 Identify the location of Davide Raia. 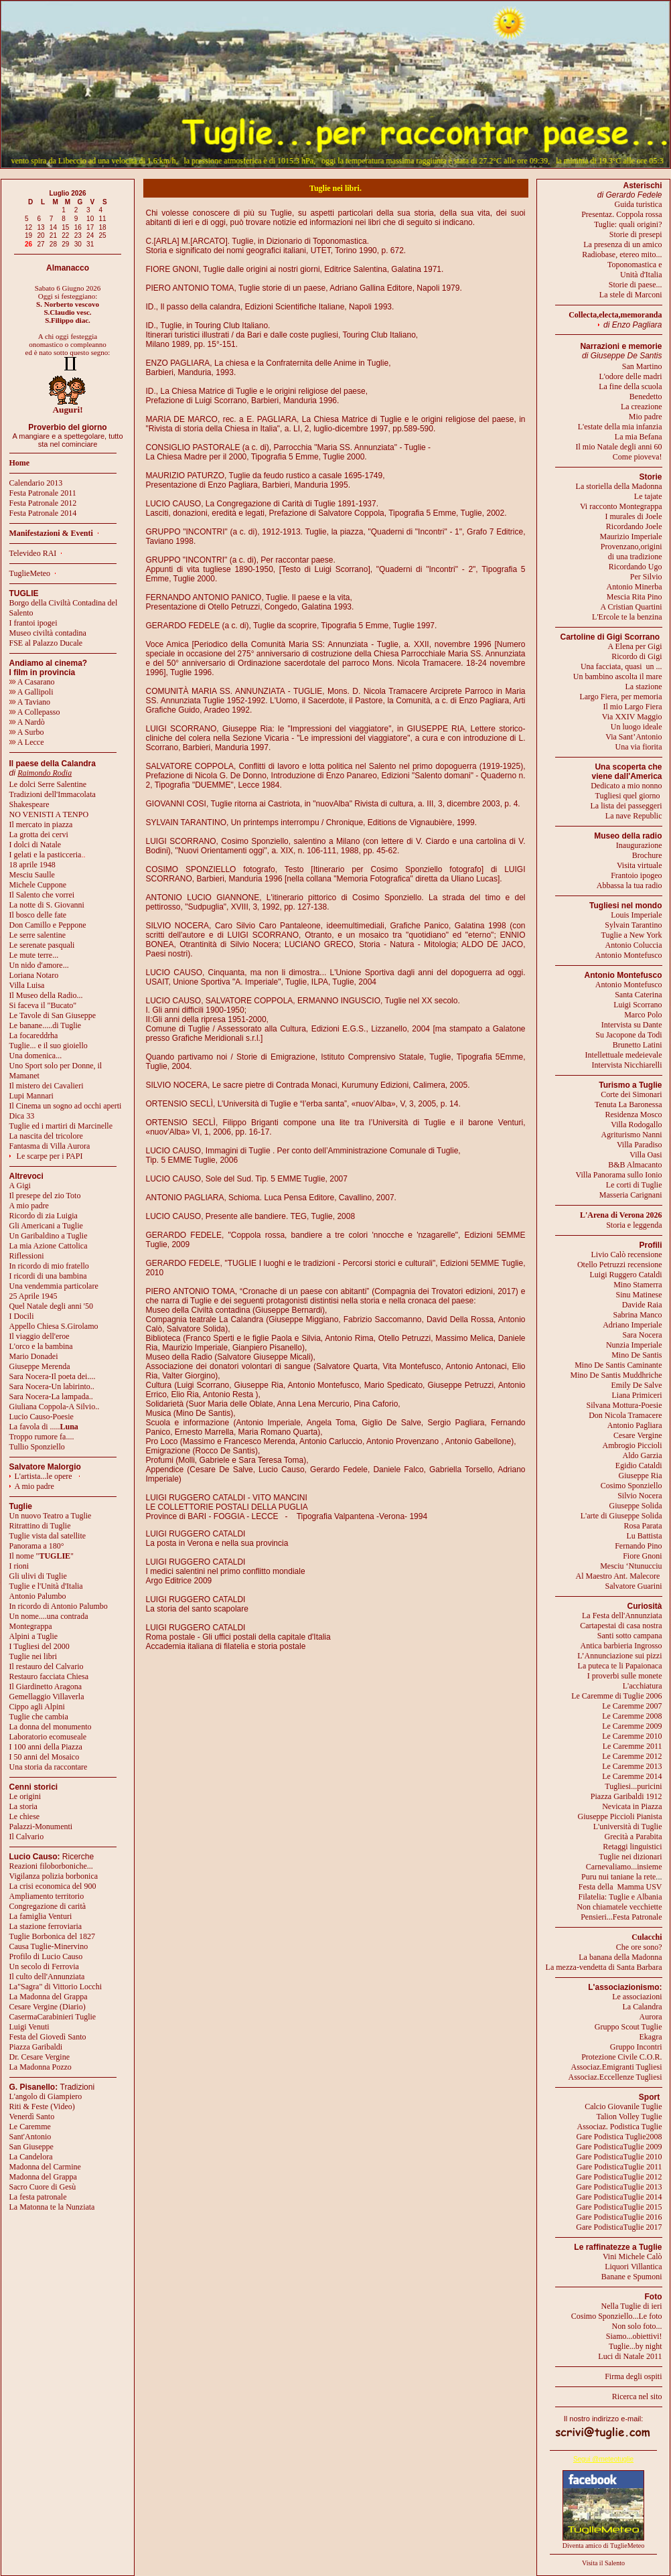
(642, 1304).